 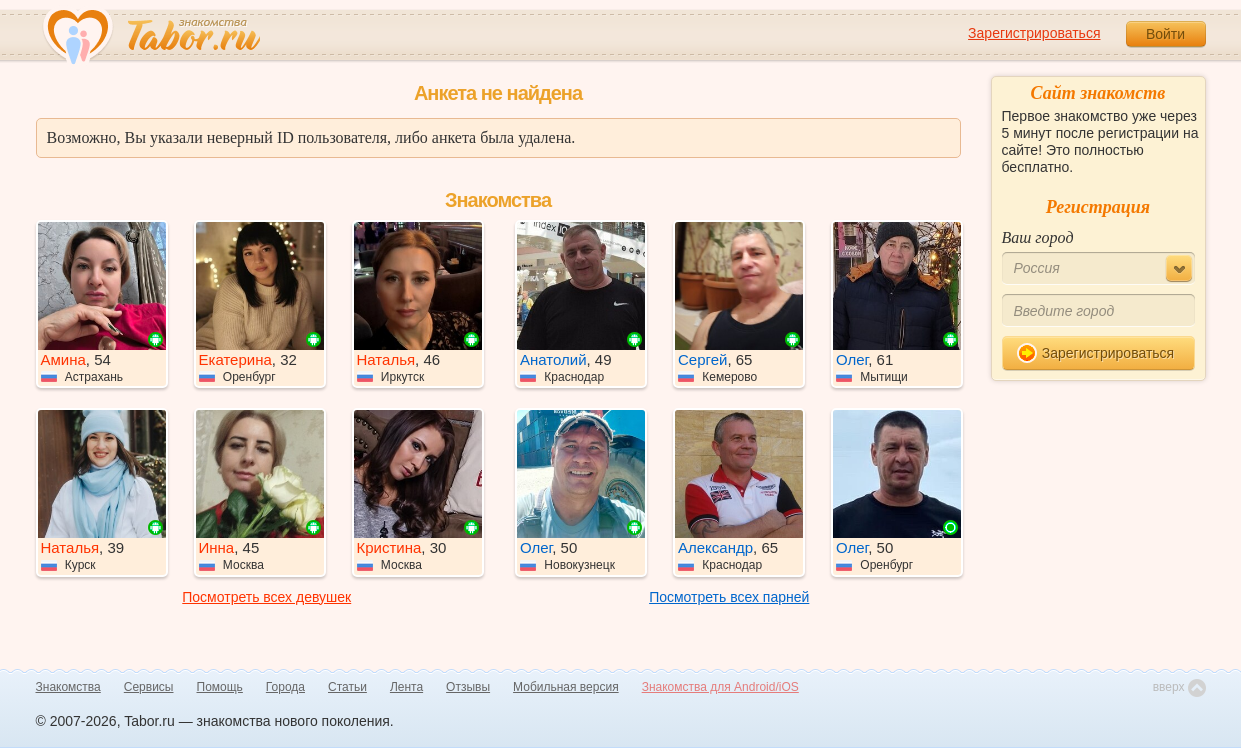 I want to click on Посмотреть всех девушек, so click(x=266, y=597).